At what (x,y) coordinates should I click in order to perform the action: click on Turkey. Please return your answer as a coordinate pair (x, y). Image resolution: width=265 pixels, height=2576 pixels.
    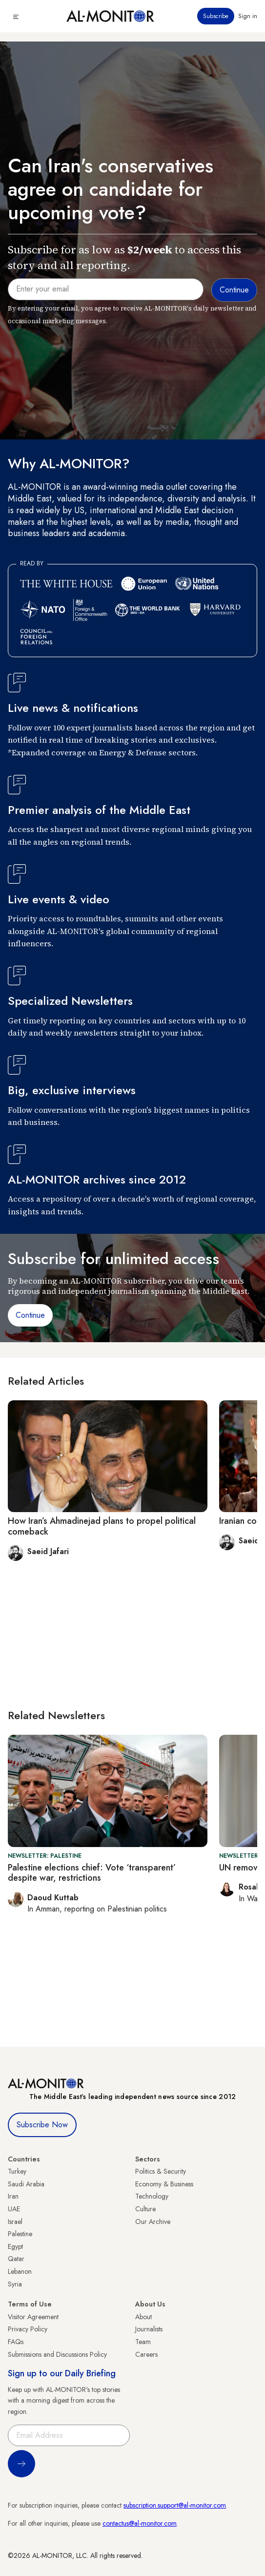
    Looking at the image, I should click on (17, 2171).